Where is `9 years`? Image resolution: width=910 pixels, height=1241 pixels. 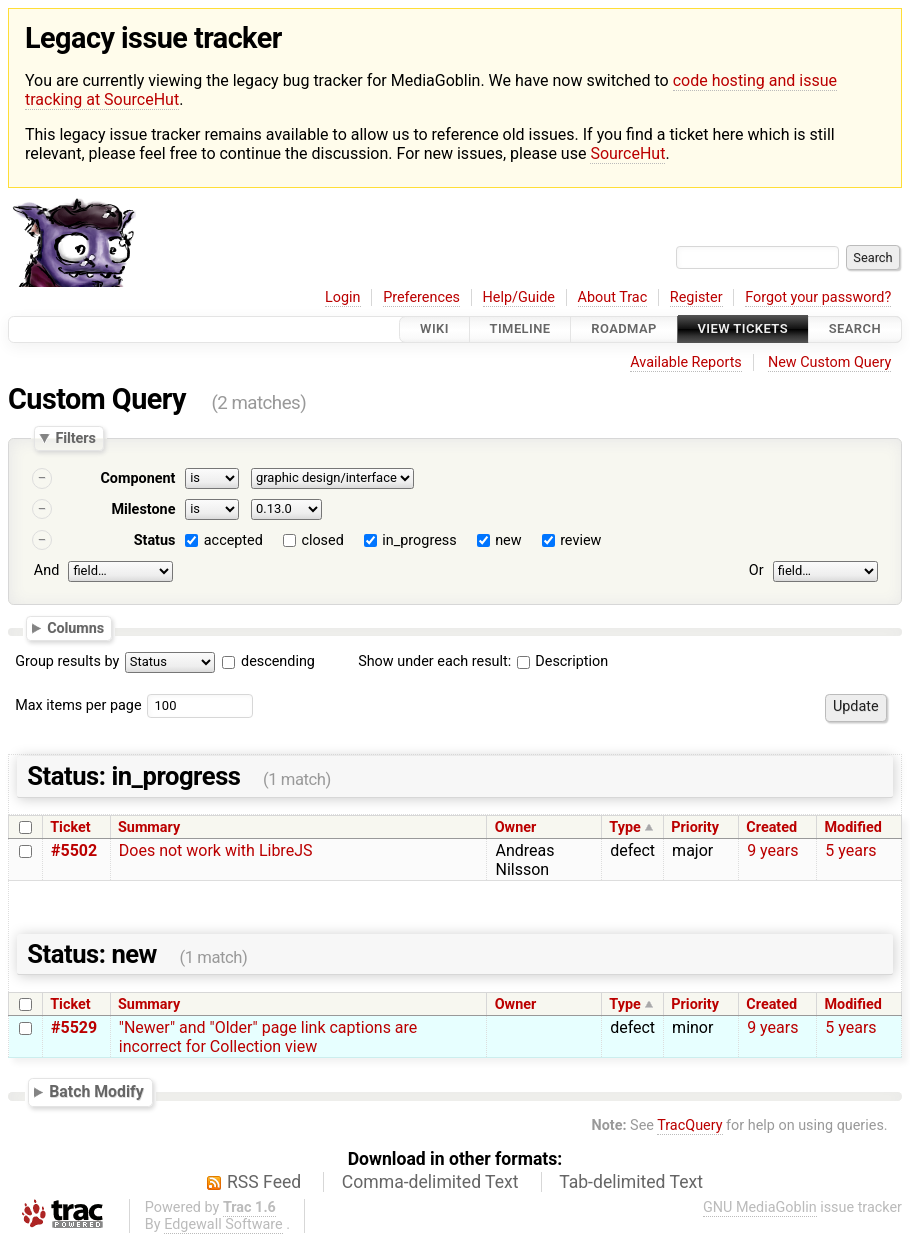
9 years is located at coordinates (772, 850).